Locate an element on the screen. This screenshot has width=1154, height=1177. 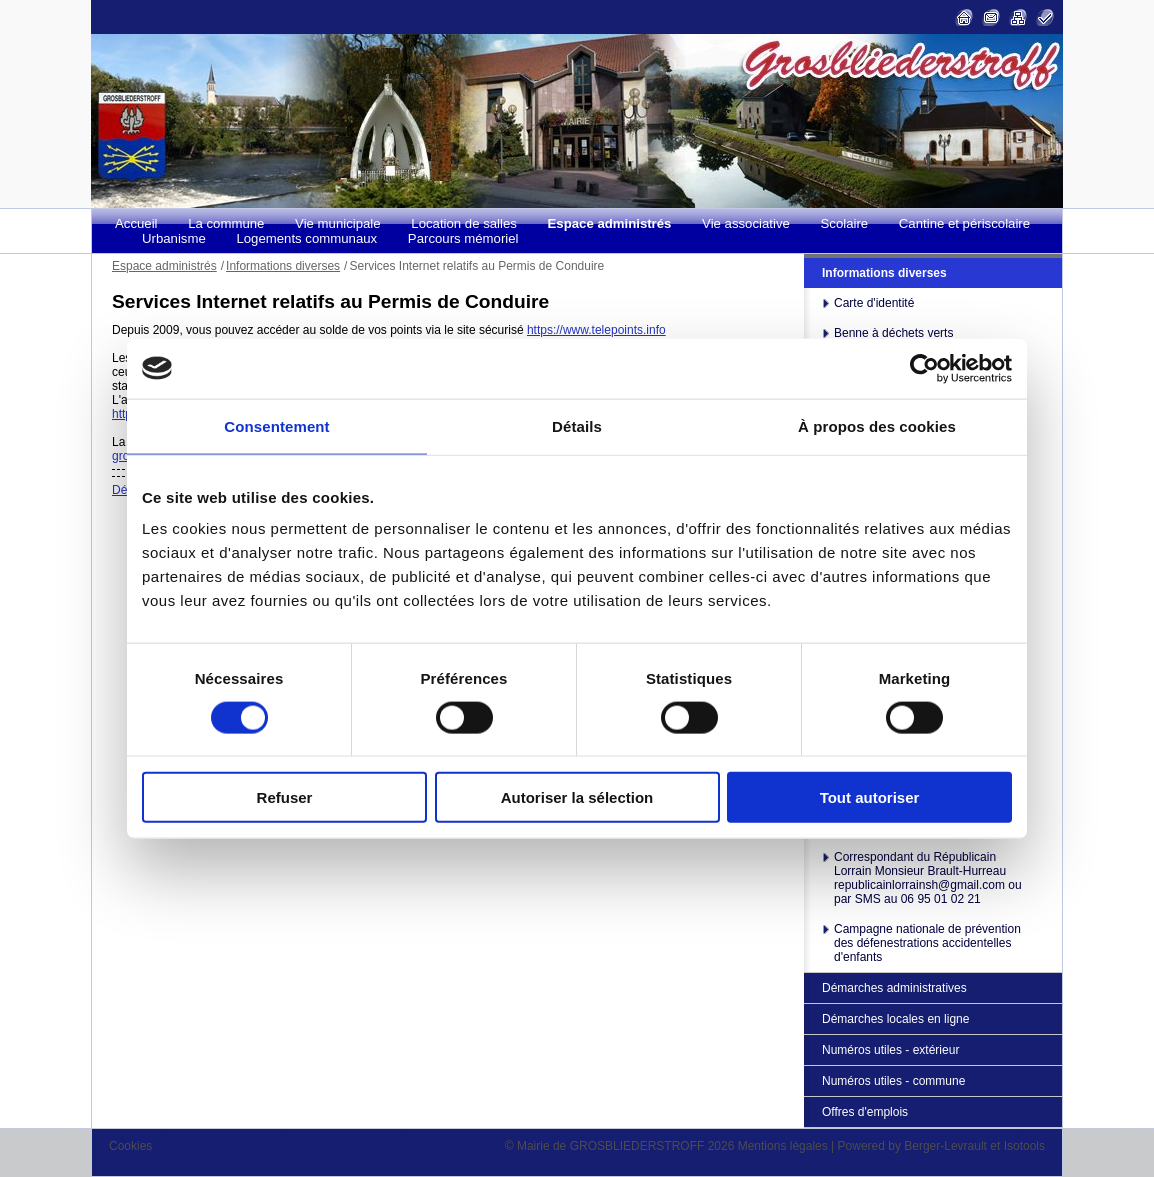
Démarches administratives is located at coordinates (894, 988).